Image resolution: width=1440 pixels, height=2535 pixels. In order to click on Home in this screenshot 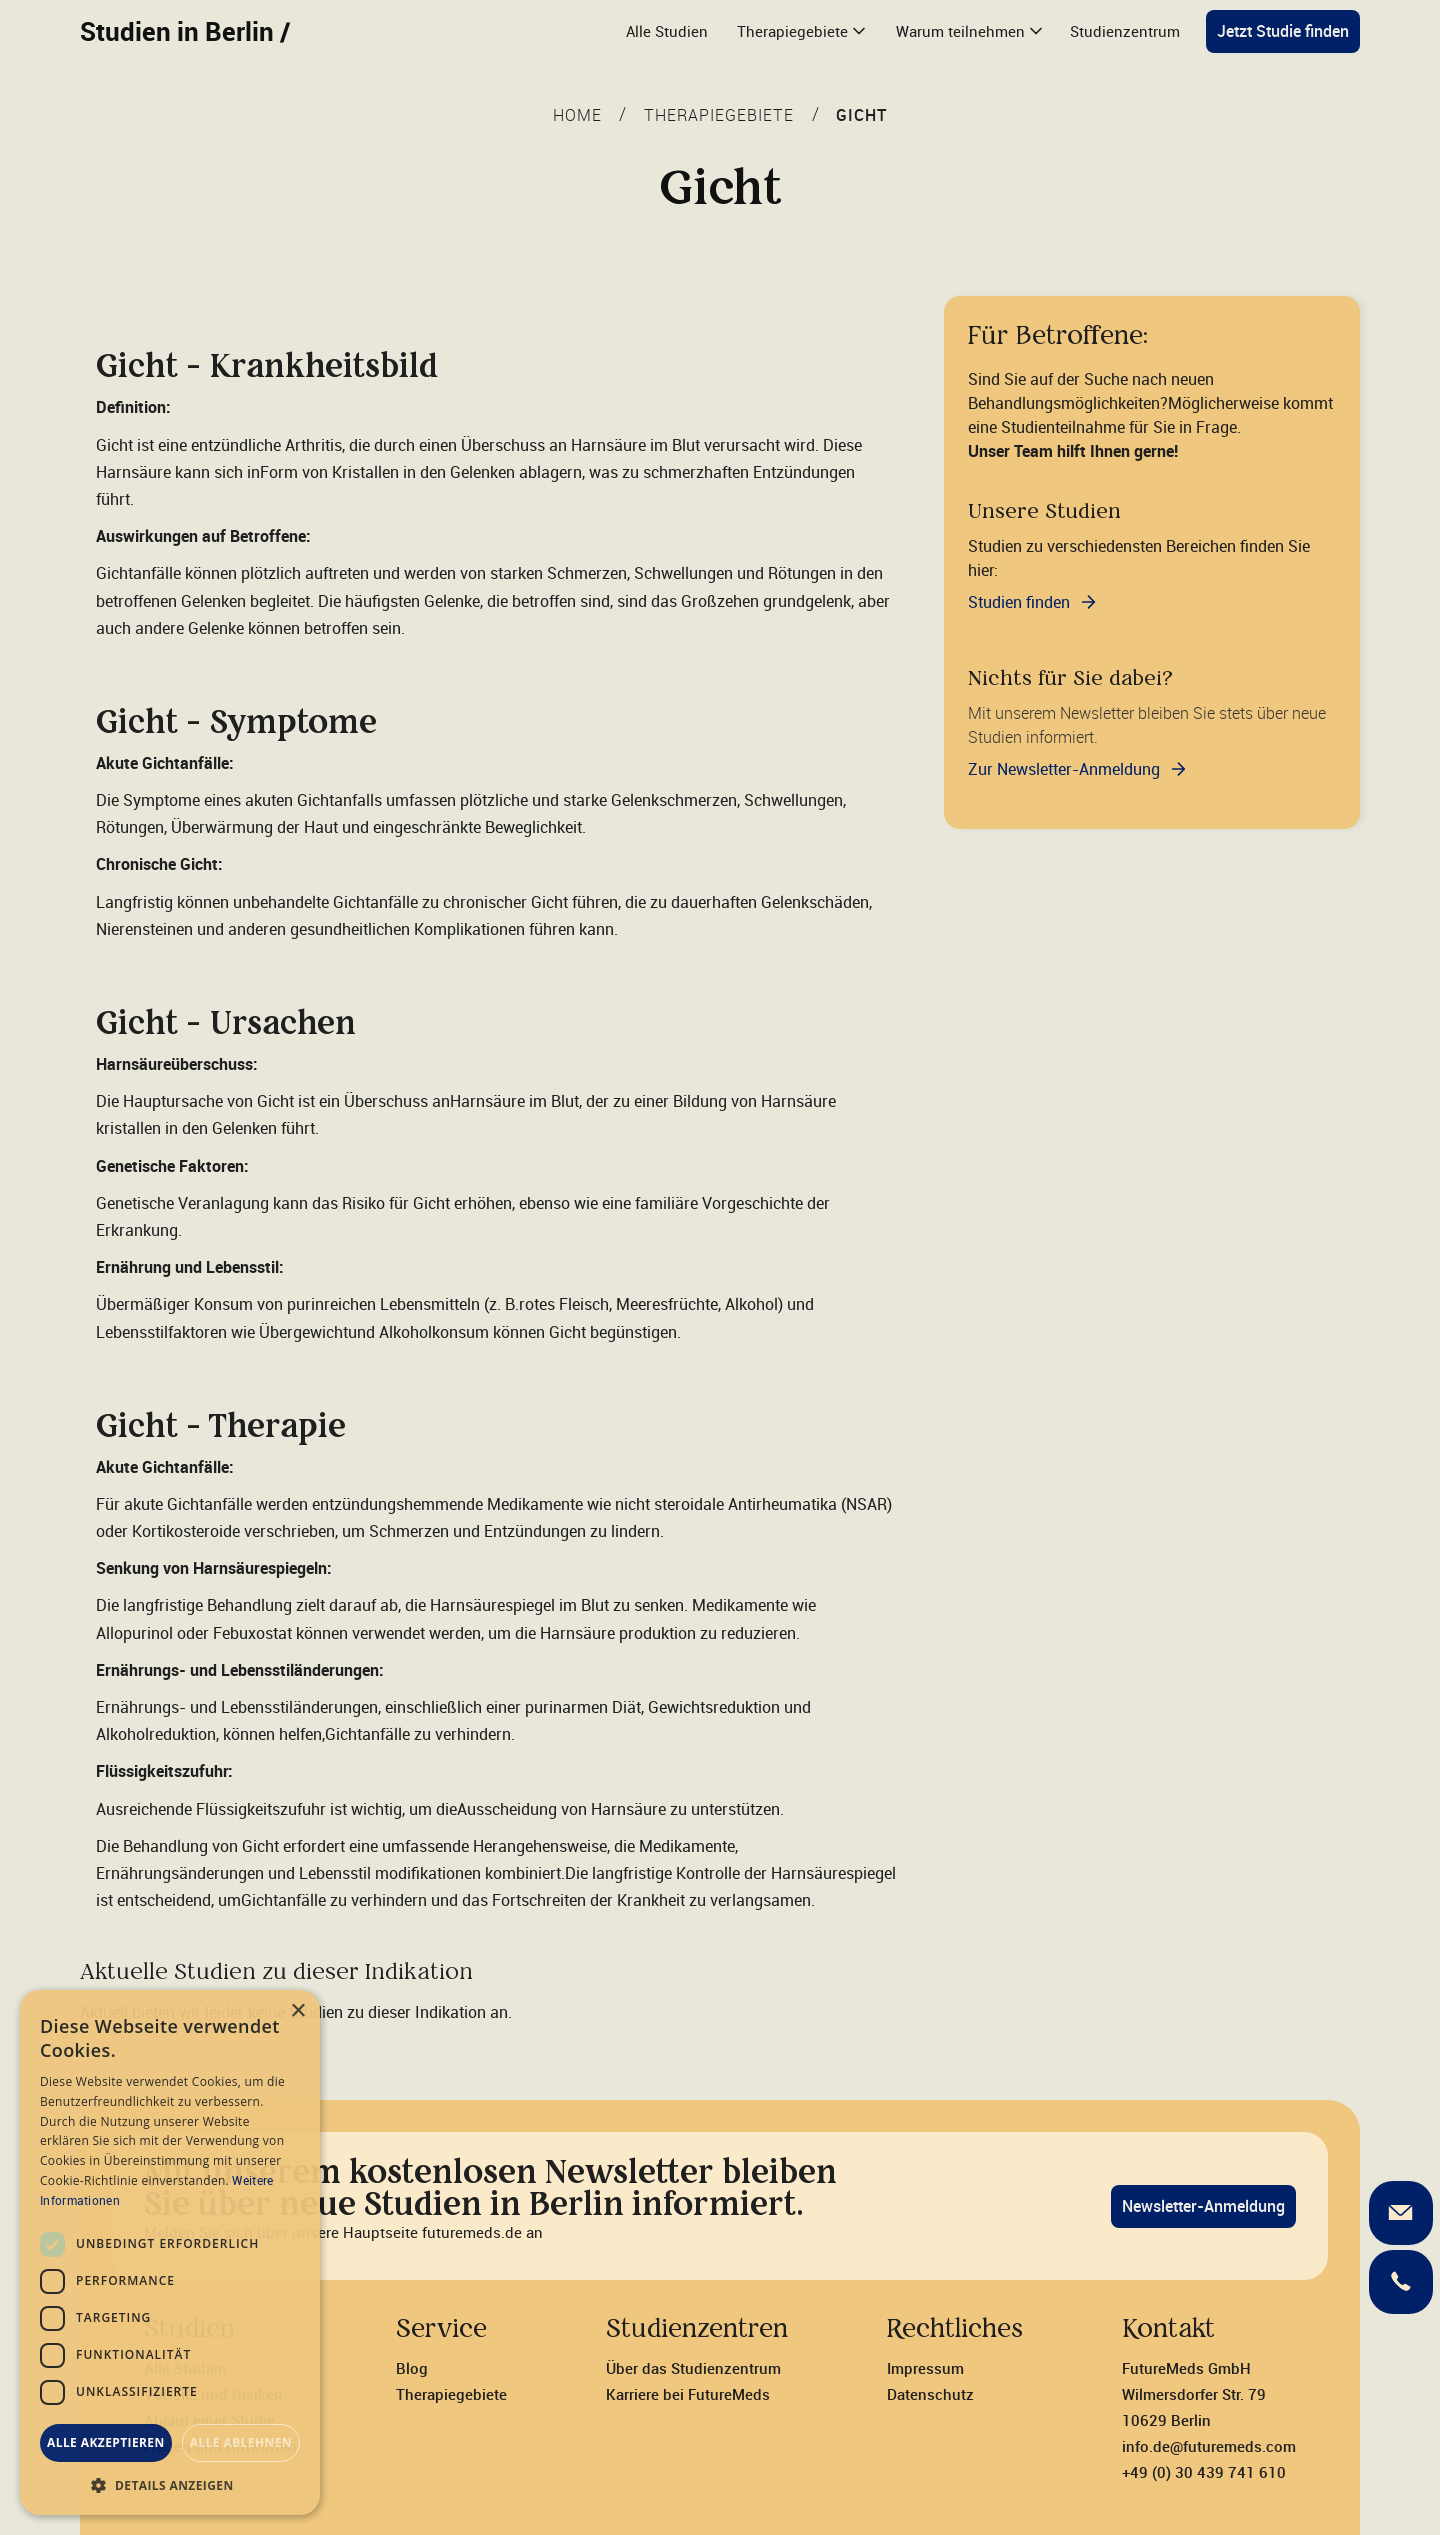, I will do `click(577, 115)`.